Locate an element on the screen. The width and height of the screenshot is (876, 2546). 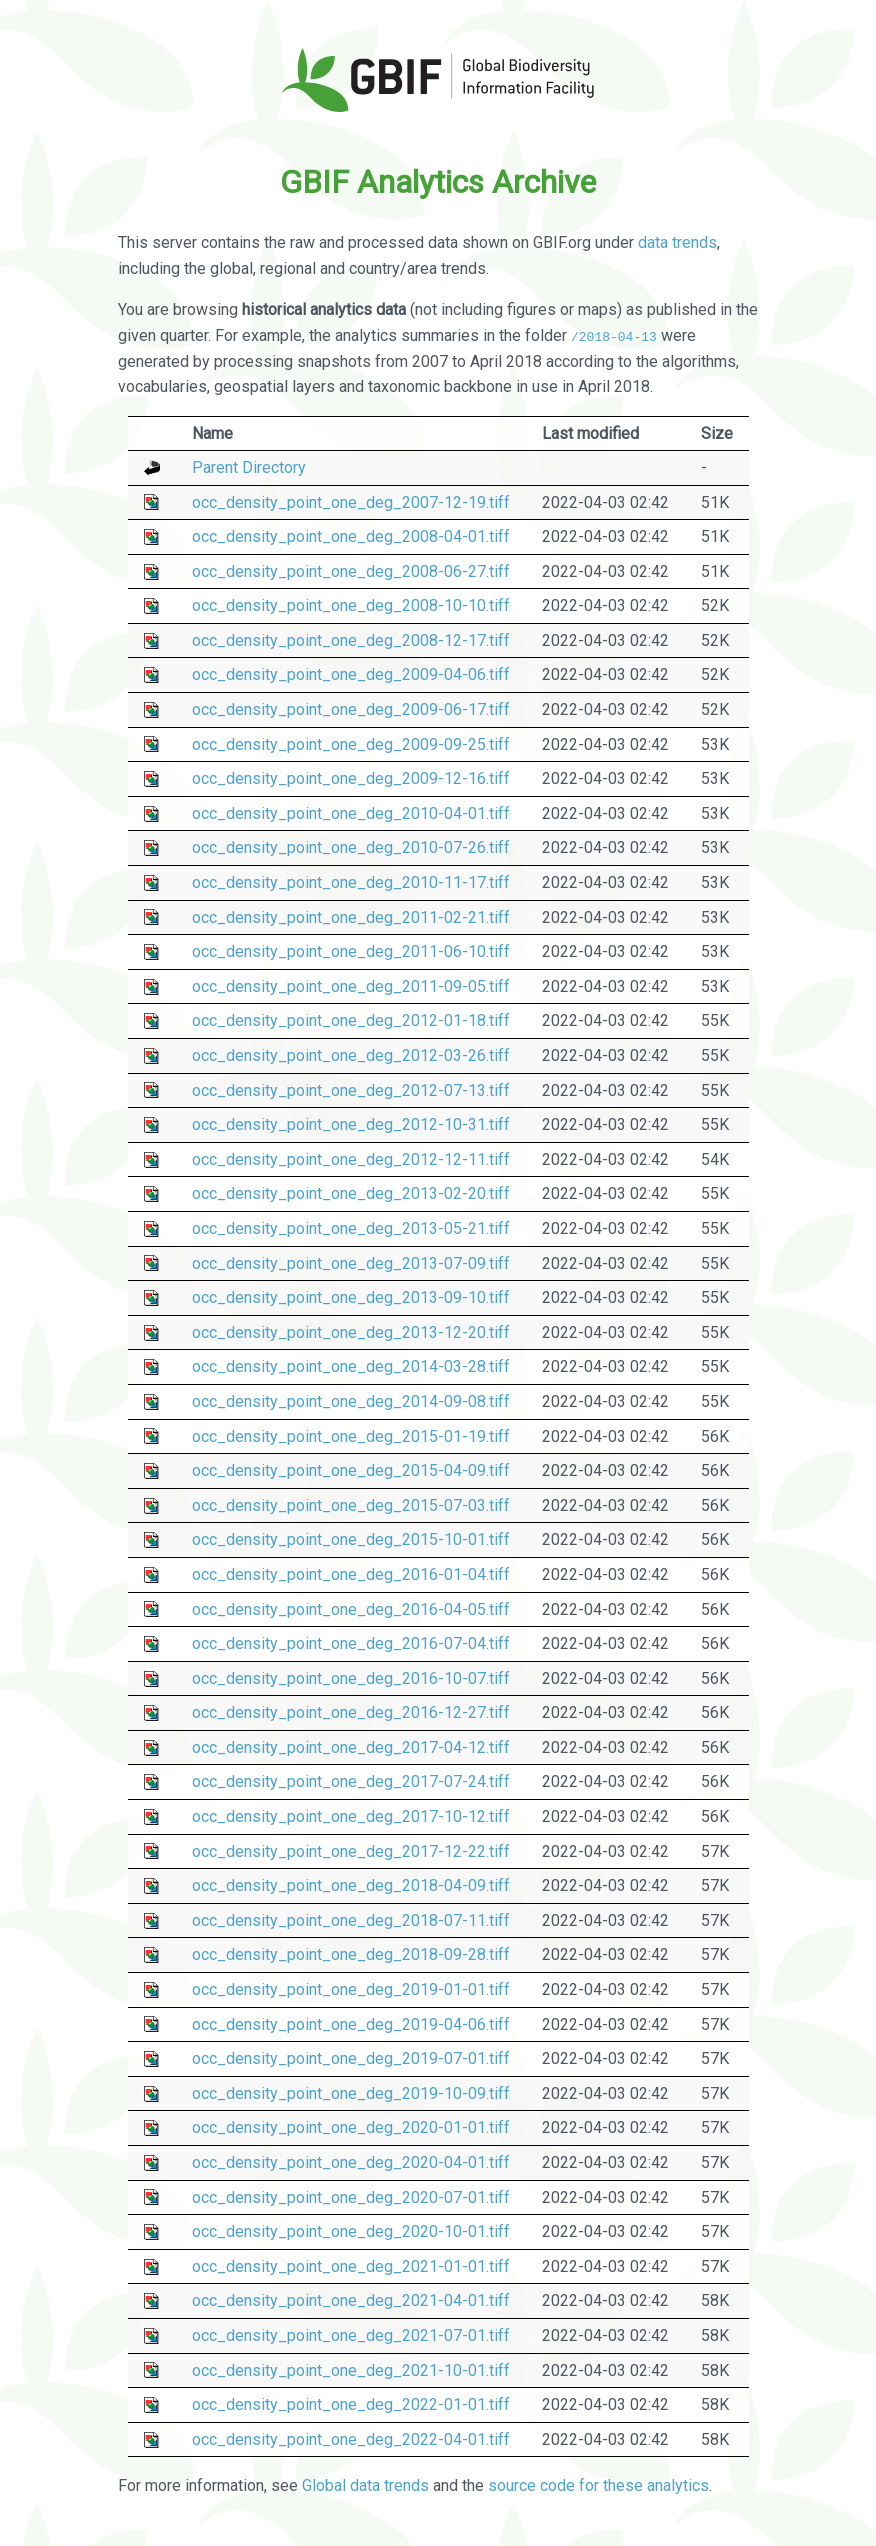
occ_density_point_one_deg_2014-03-28.tiff is located at coordinates (351, 1366).